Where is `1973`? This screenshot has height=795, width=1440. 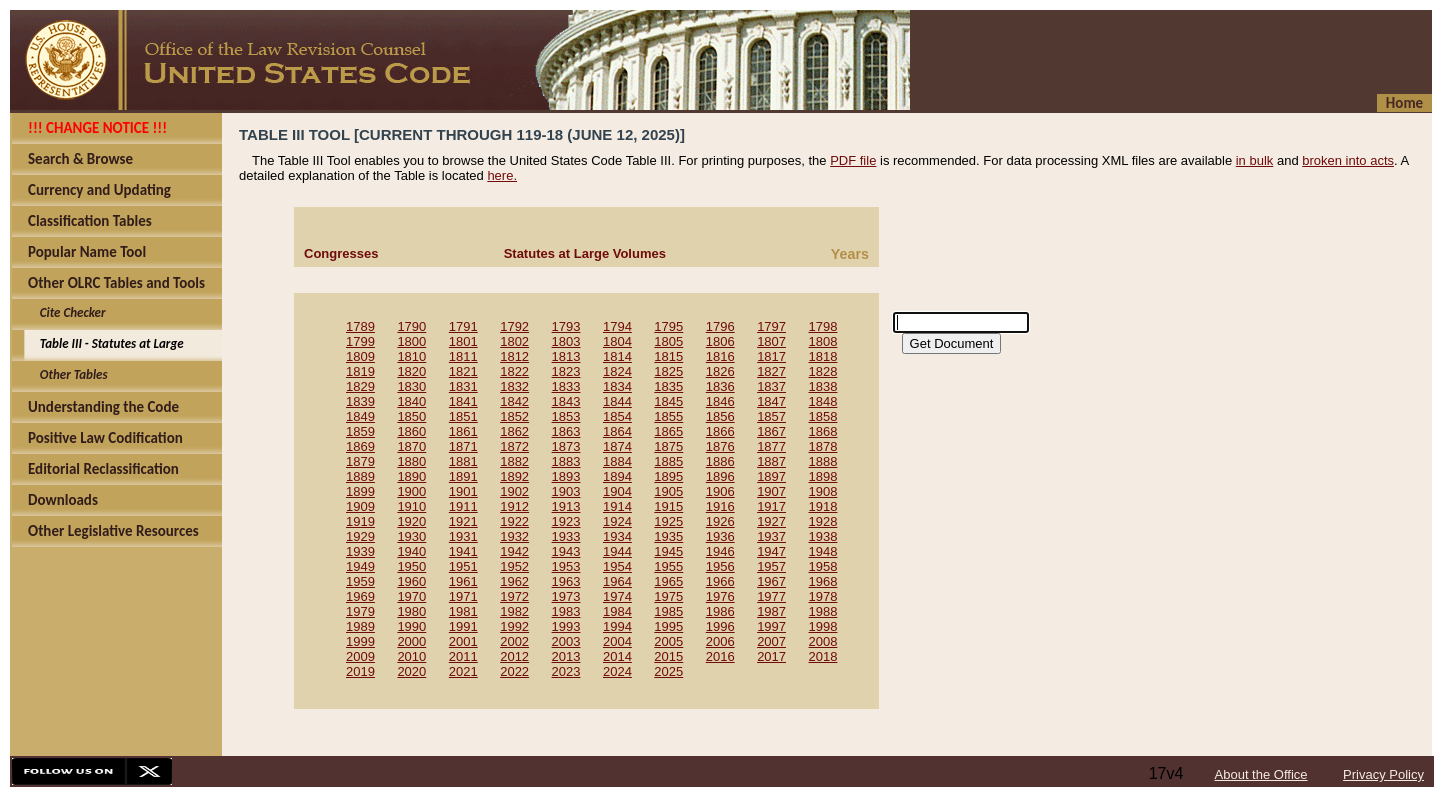 1973 is located at coordinates (566, 596).